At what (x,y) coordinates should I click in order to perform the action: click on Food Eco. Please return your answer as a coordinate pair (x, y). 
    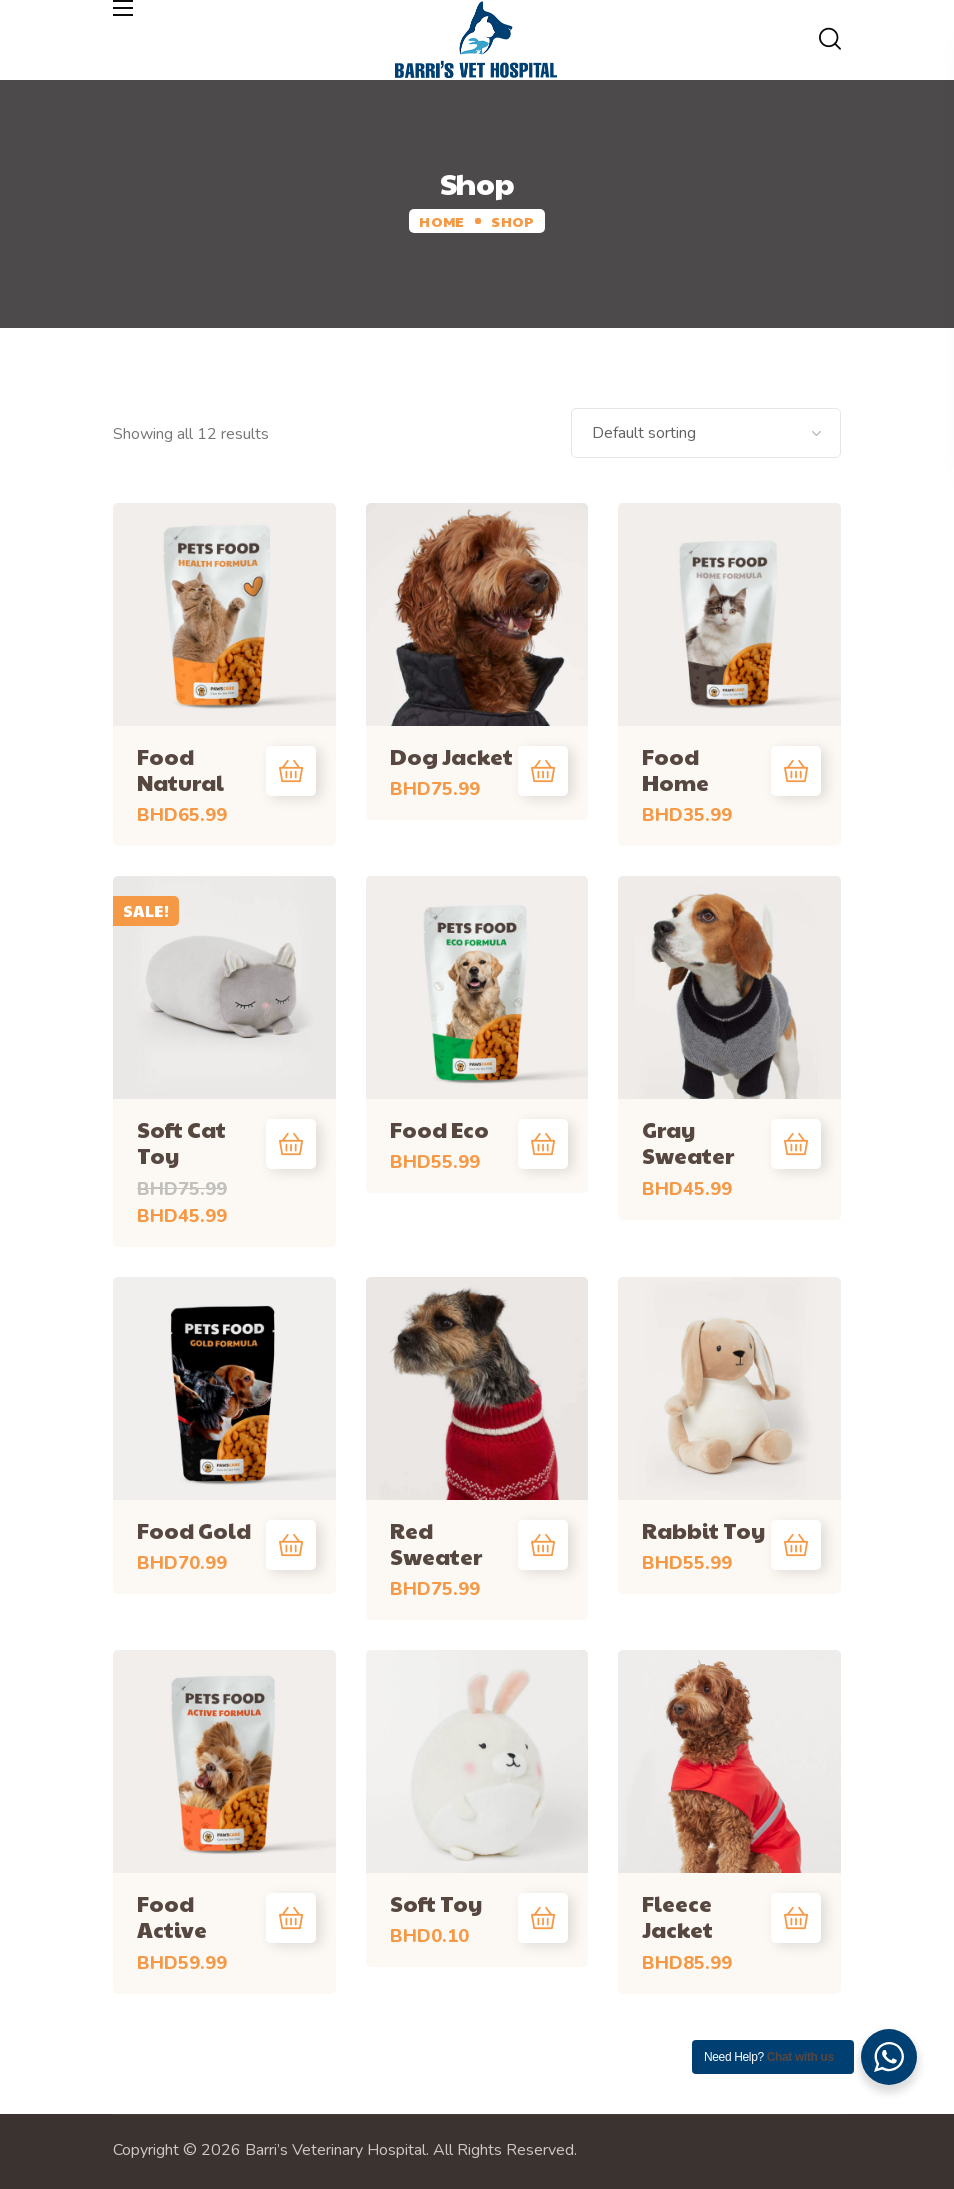
    Looking at the image, I should click on (439, 1129).